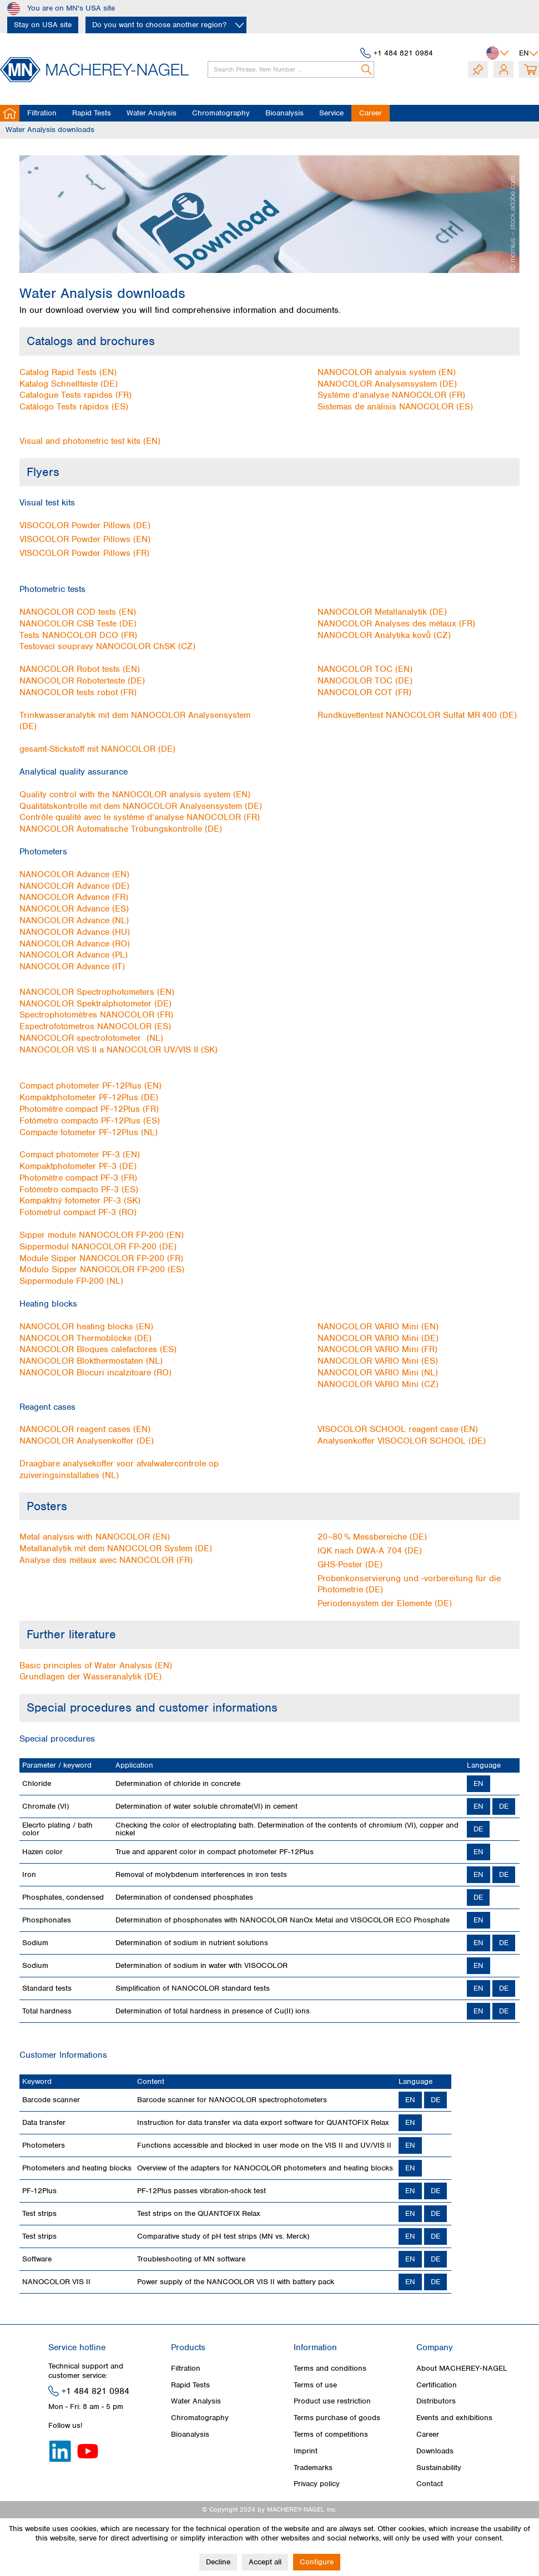 This screenshot has width=539, height=2576. I want to click on NANOCOLOR Spektralphotometer (DE), so click(95, 1003).